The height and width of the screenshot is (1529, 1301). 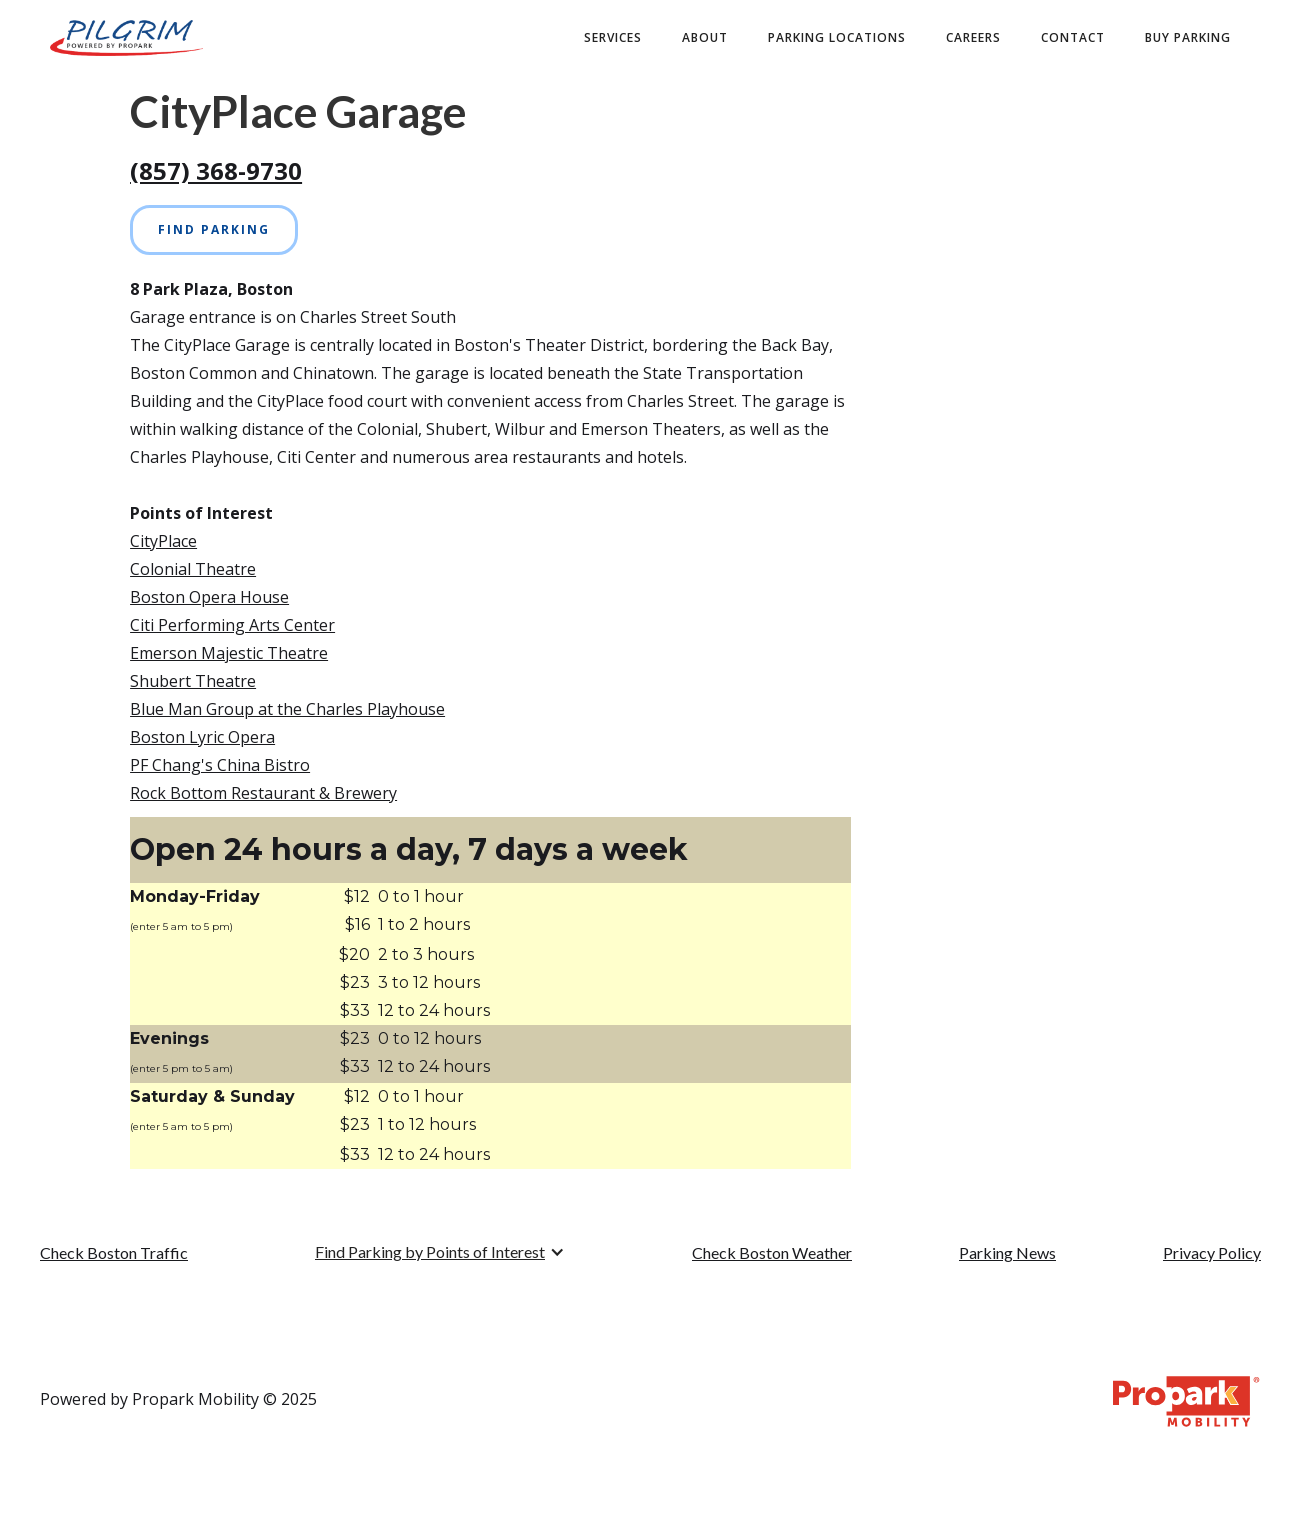 What do you see at coordinates (209, 597) in the screenshot?
I see `Boston Opera House` at bounding box center [209, 597].